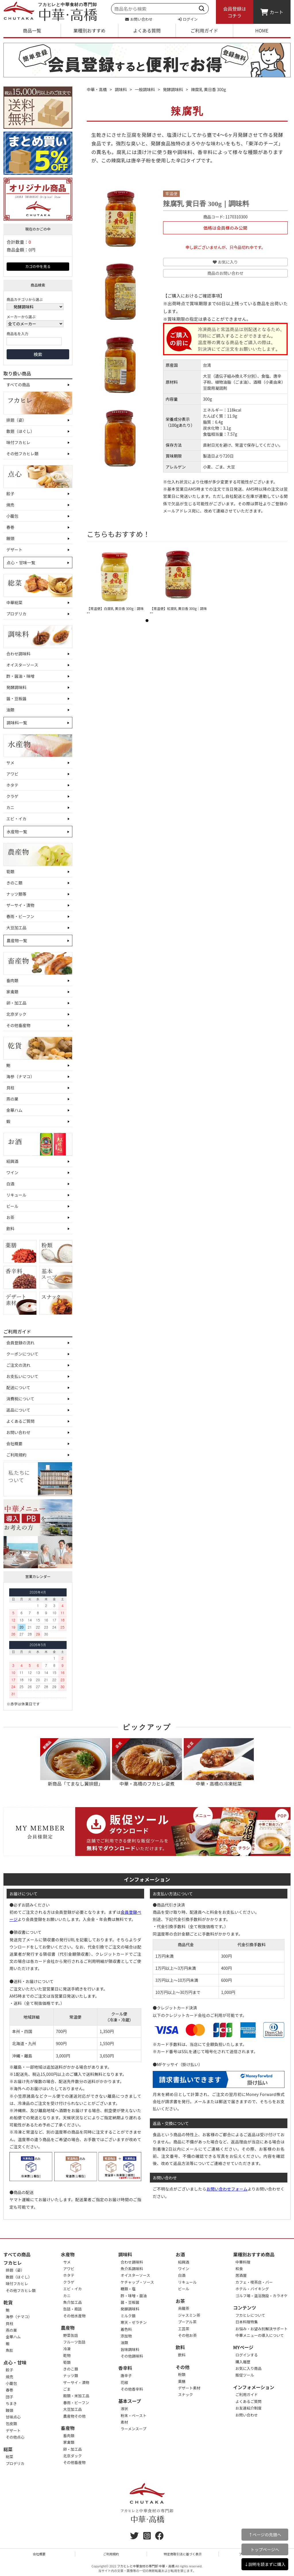  I want to click on ジャスミン茶, so click(189, 2315).